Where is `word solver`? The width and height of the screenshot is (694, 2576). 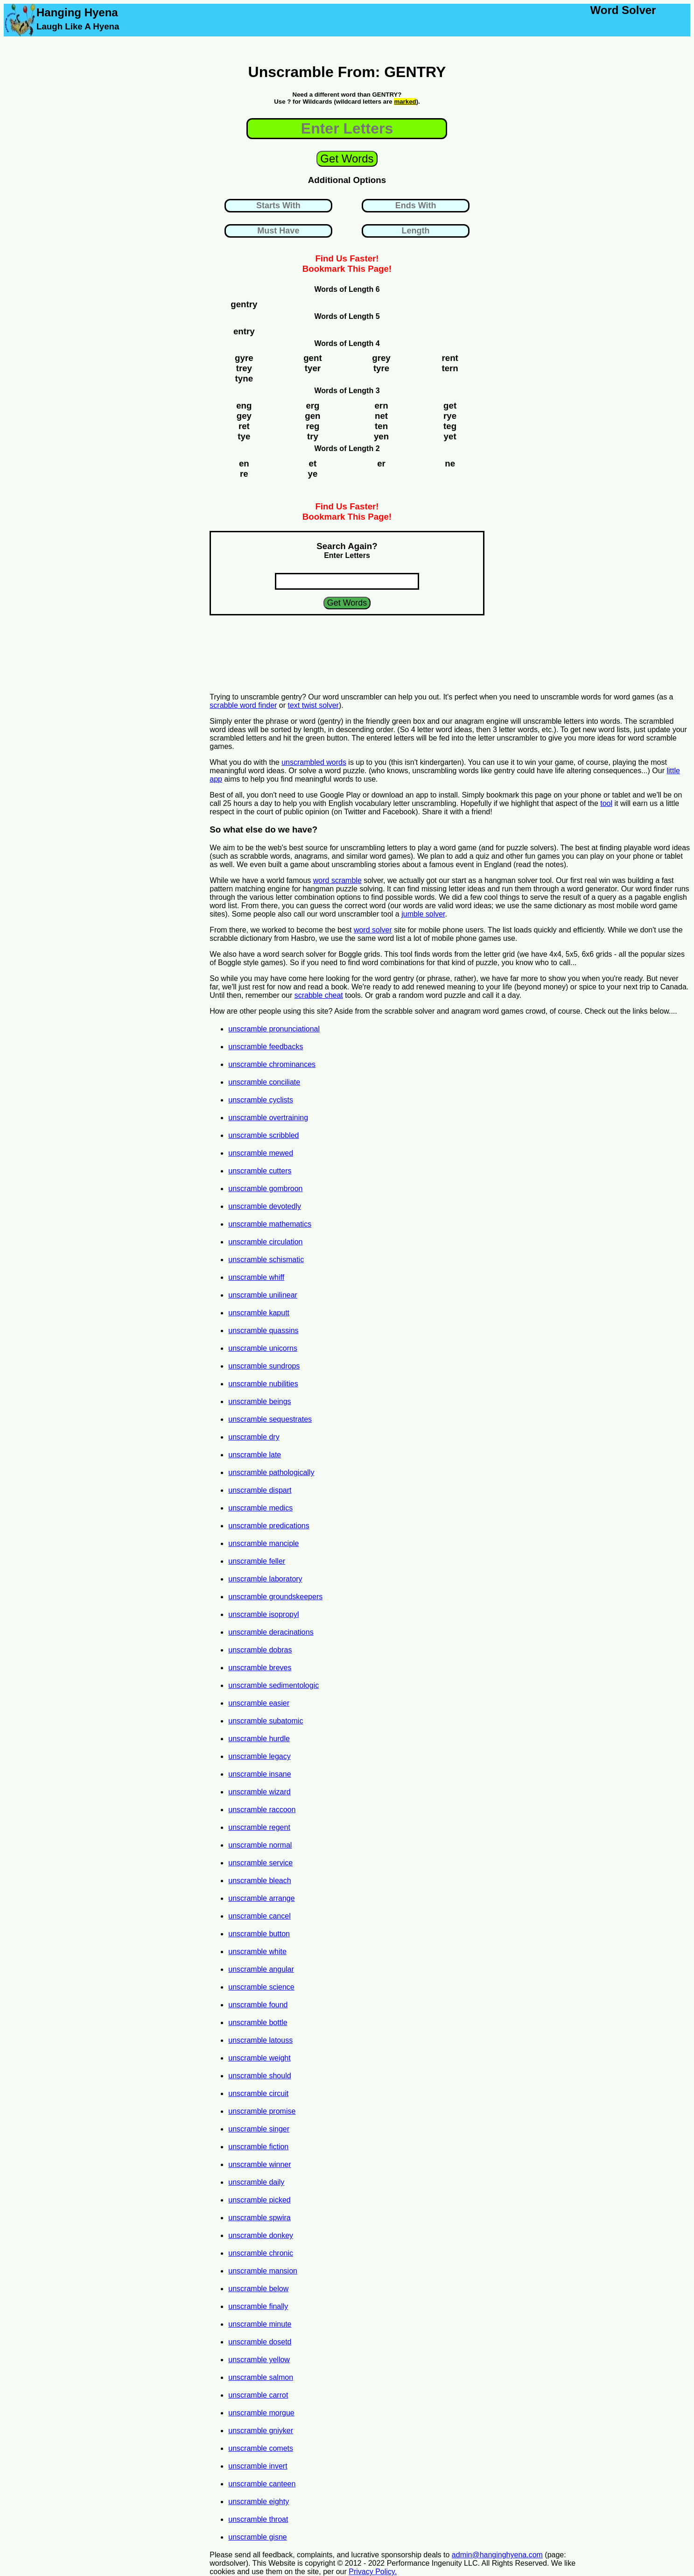 word solver is located at coordinates (373, 930).